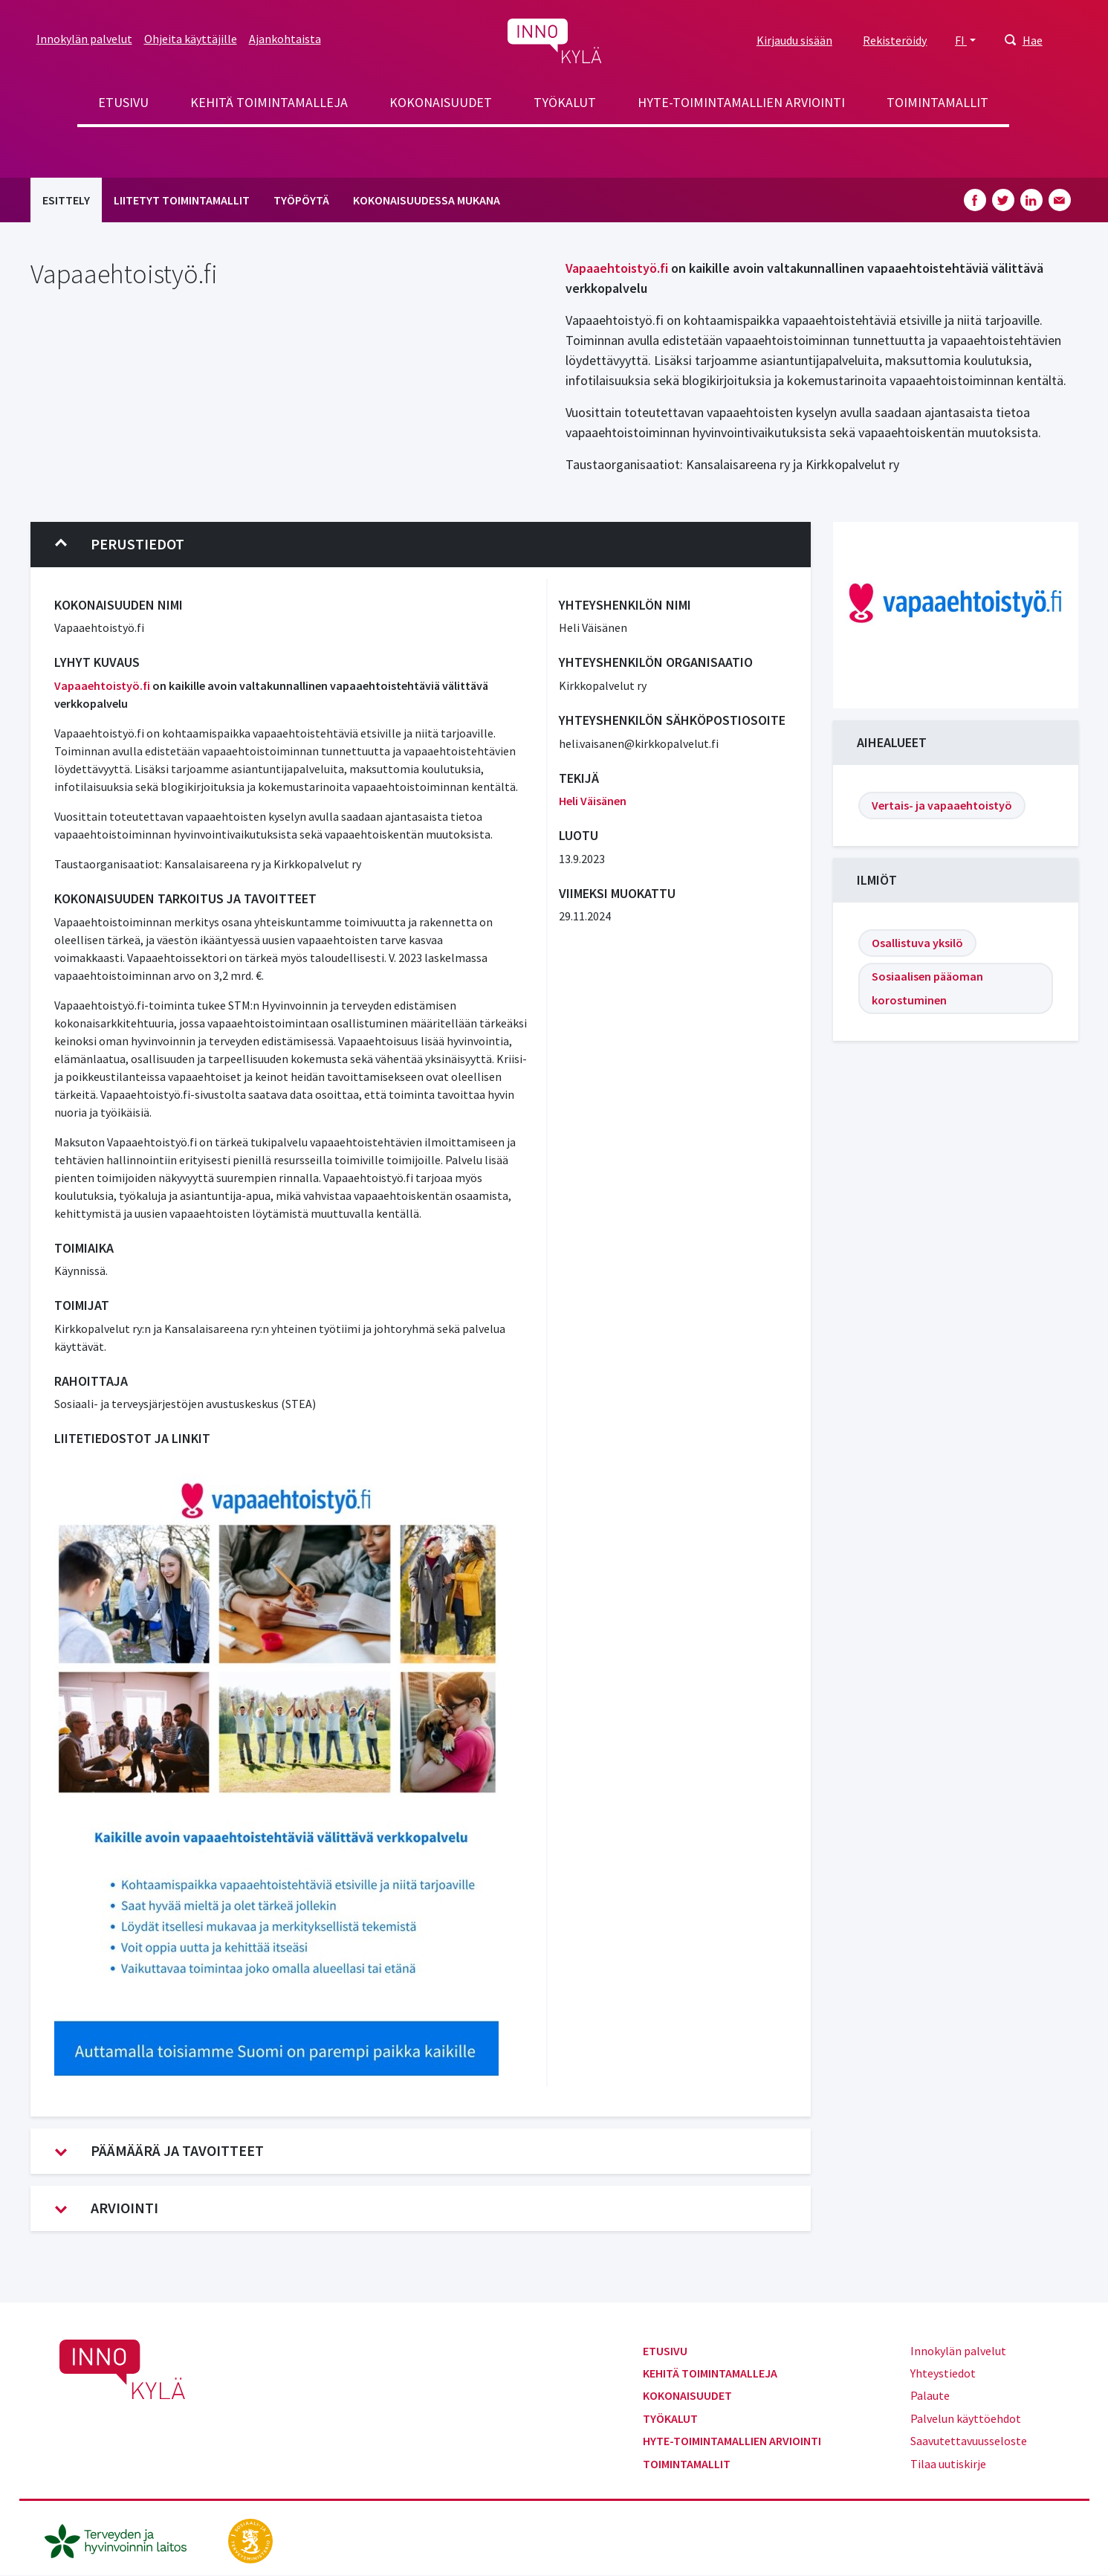 Image resolution: width=1108 pixels, height=2576 pixels. I want to click on Työkalut, so click(565, 102).